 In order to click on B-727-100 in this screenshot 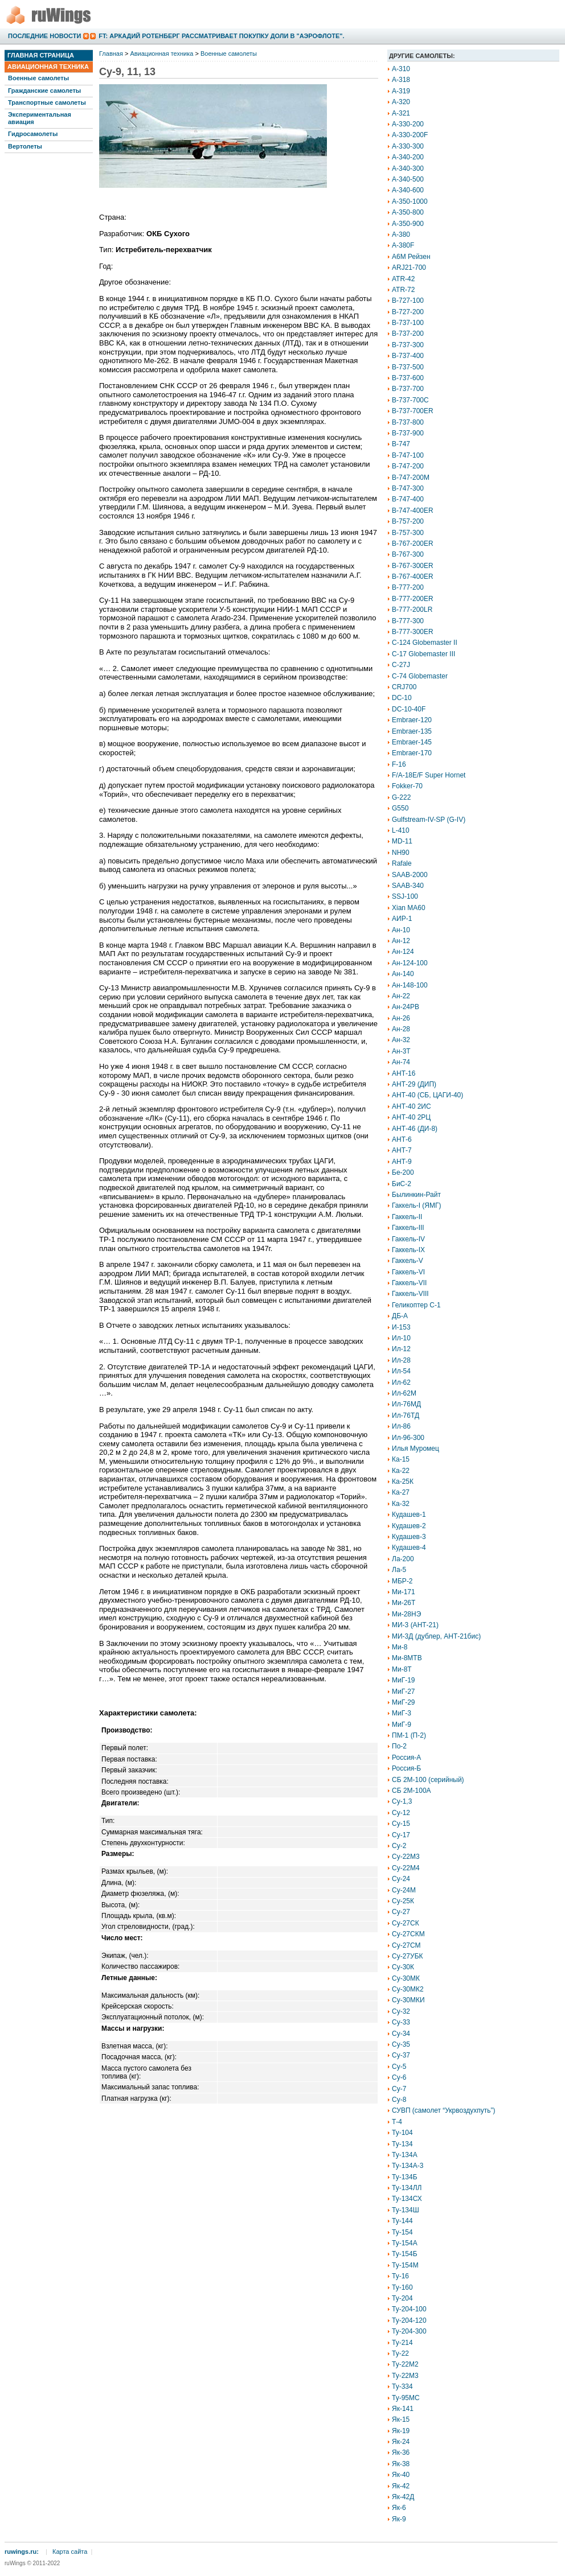, I will do `click(408, 300)`.